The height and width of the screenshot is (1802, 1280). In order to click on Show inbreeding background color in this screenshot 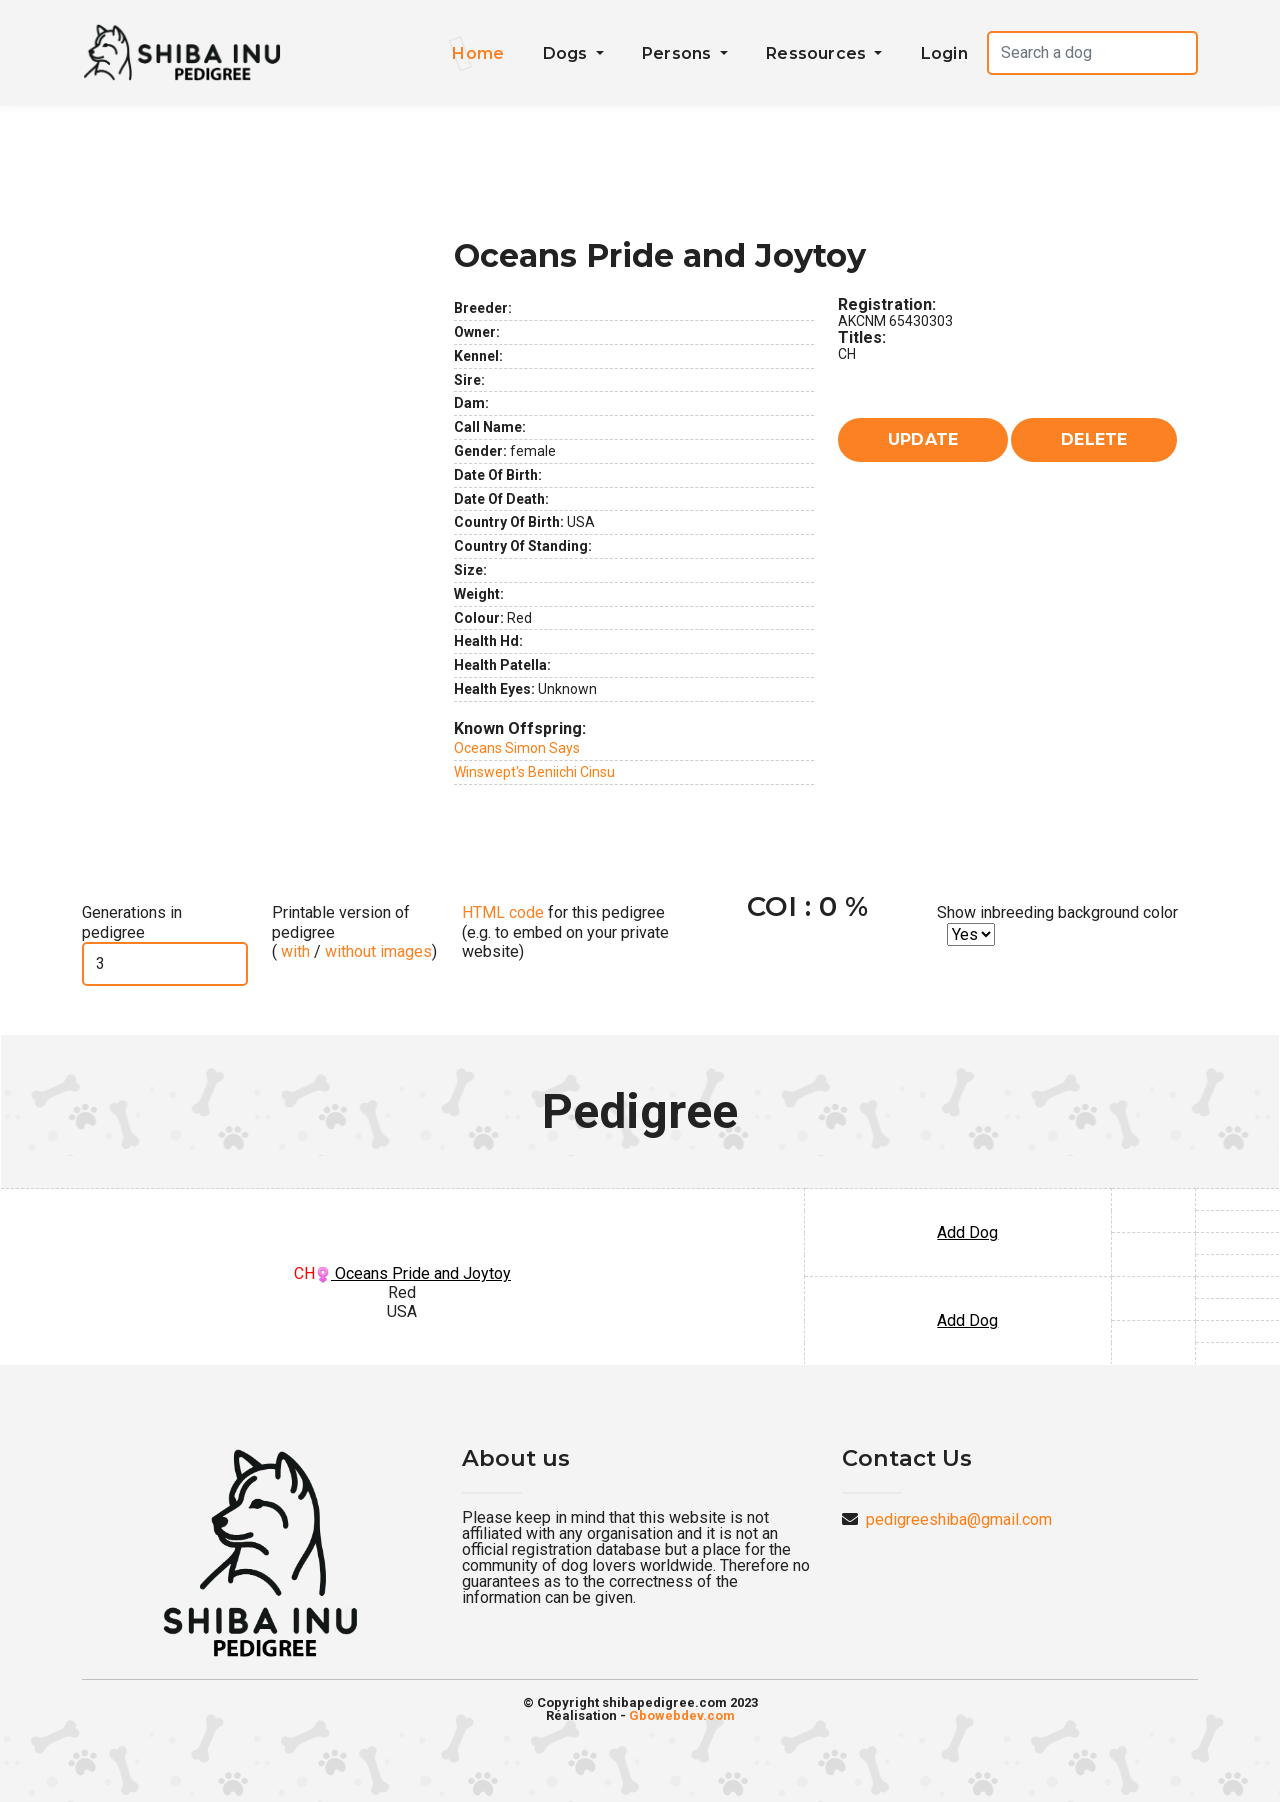, I will do `click(1057, 912)`.